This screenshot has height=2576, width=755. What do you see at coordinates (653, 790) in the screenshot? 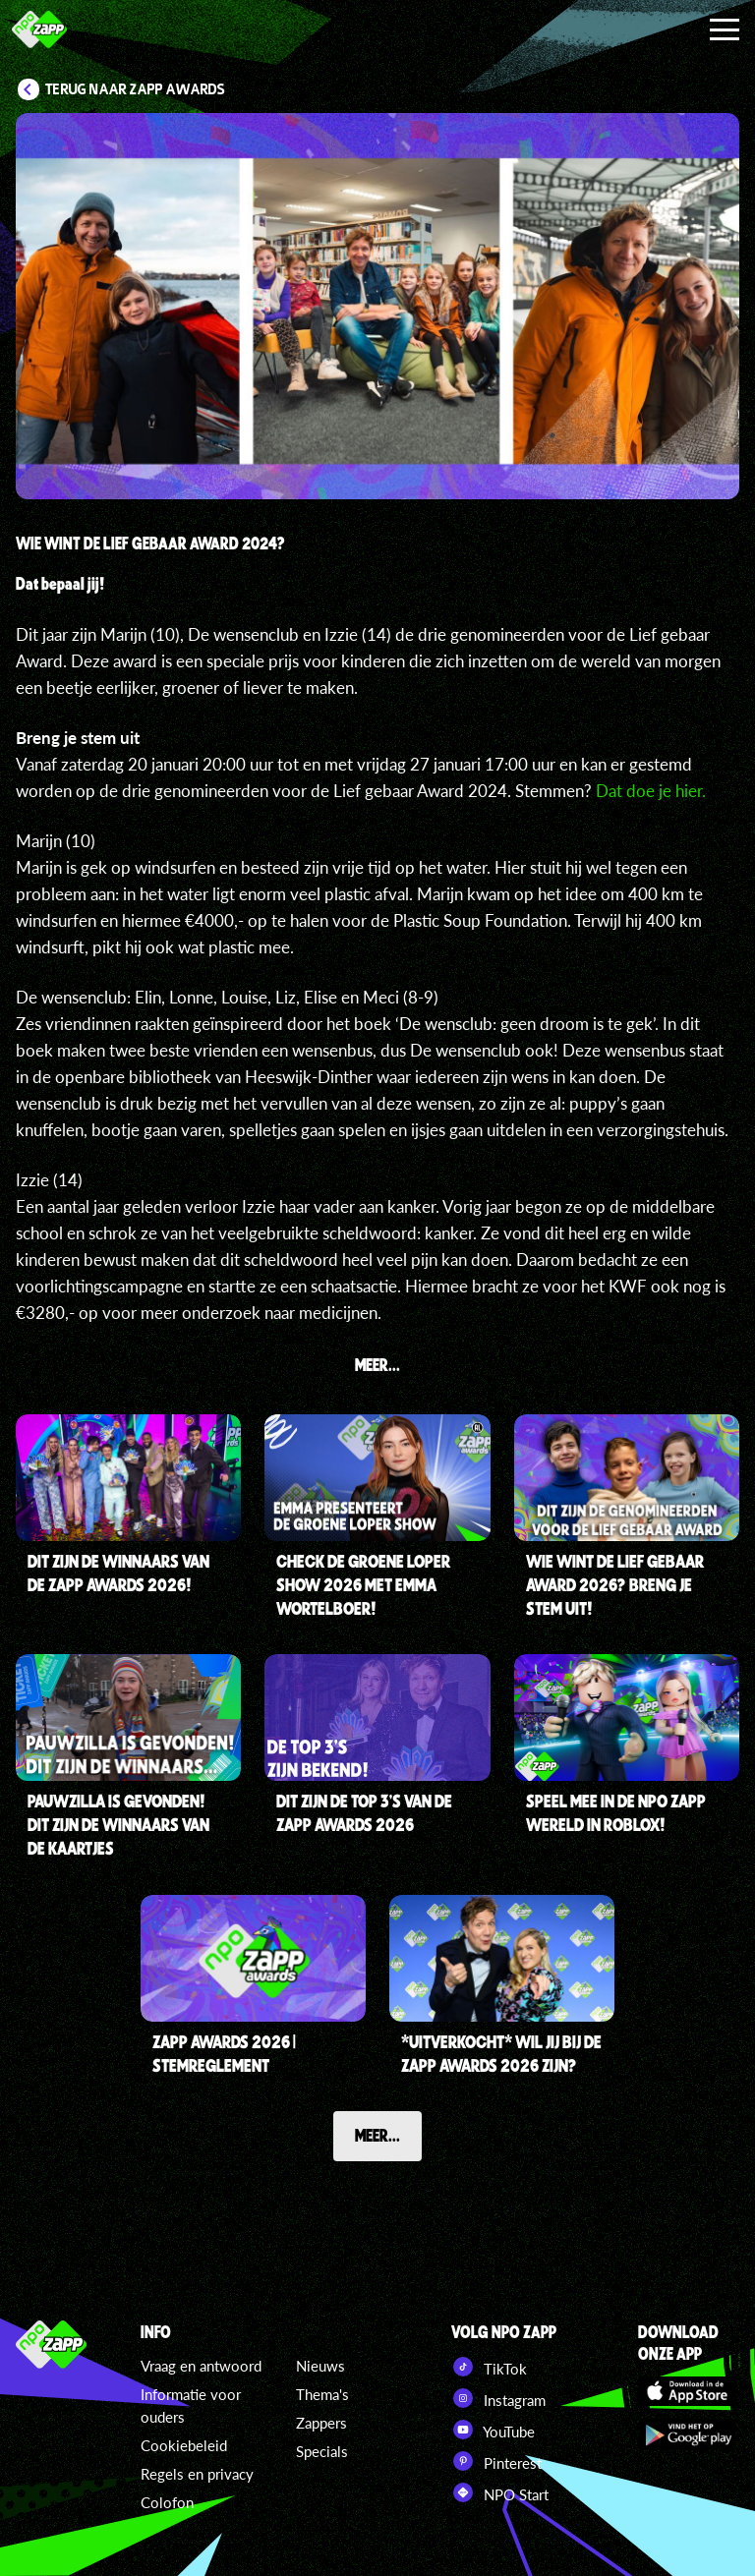
I see `Dat doe je .` at bounding box center [653, 790].